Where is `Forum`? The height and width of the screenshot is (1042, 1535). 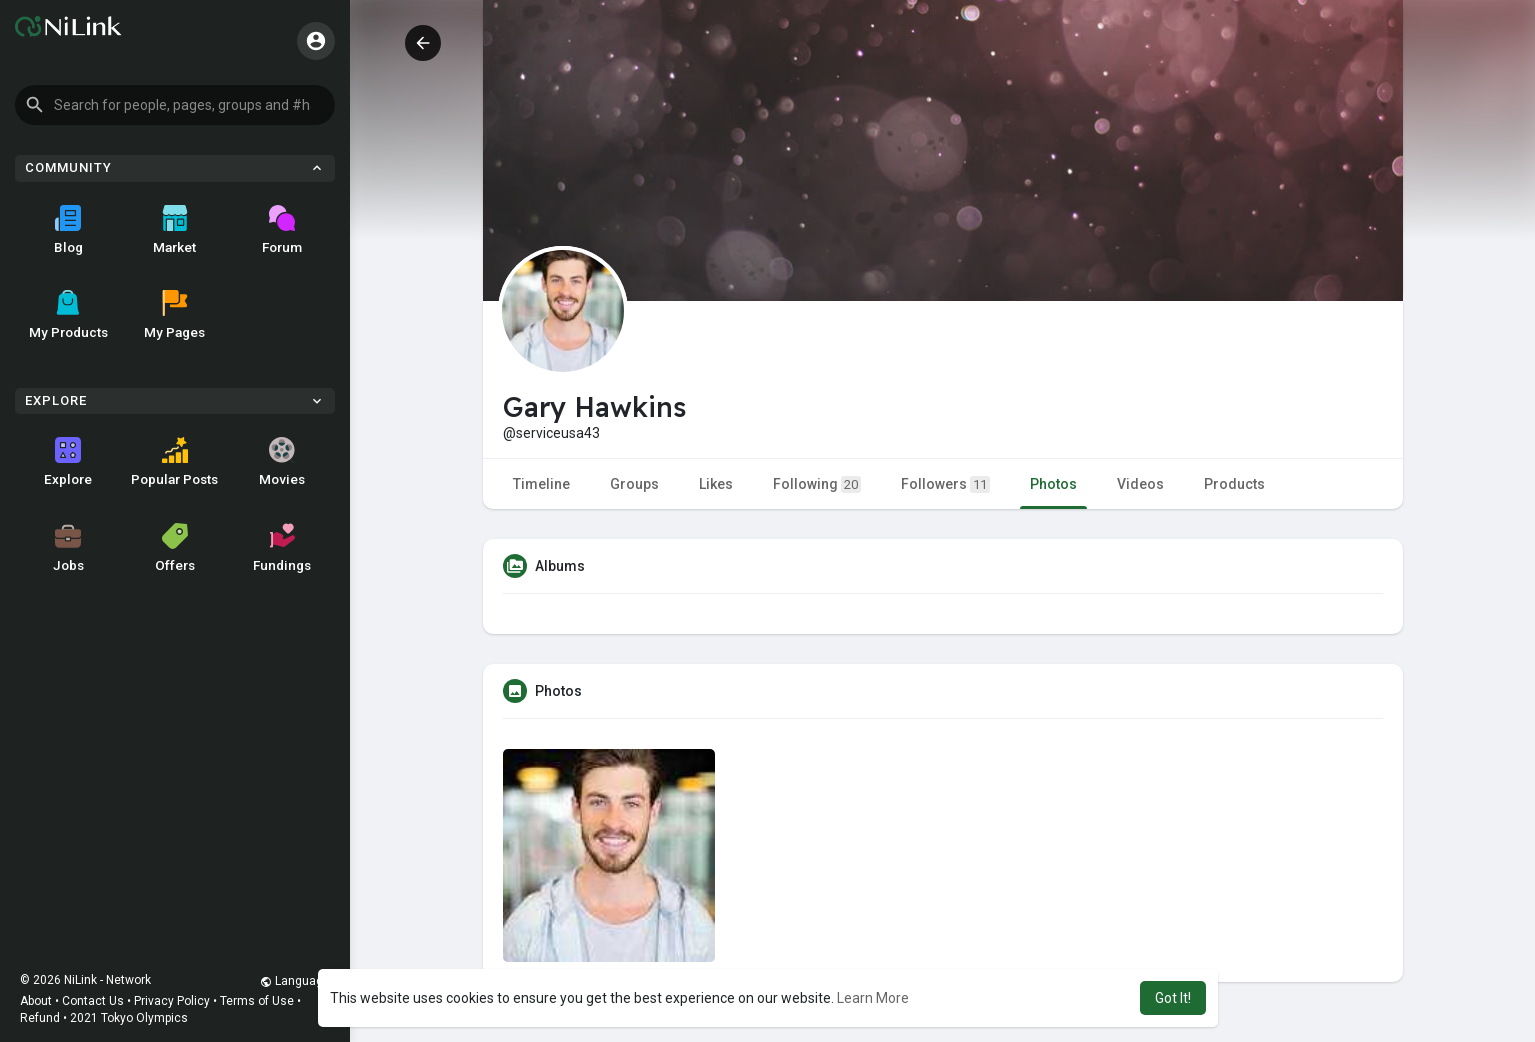 Forum is located at coordinates (282, 230).